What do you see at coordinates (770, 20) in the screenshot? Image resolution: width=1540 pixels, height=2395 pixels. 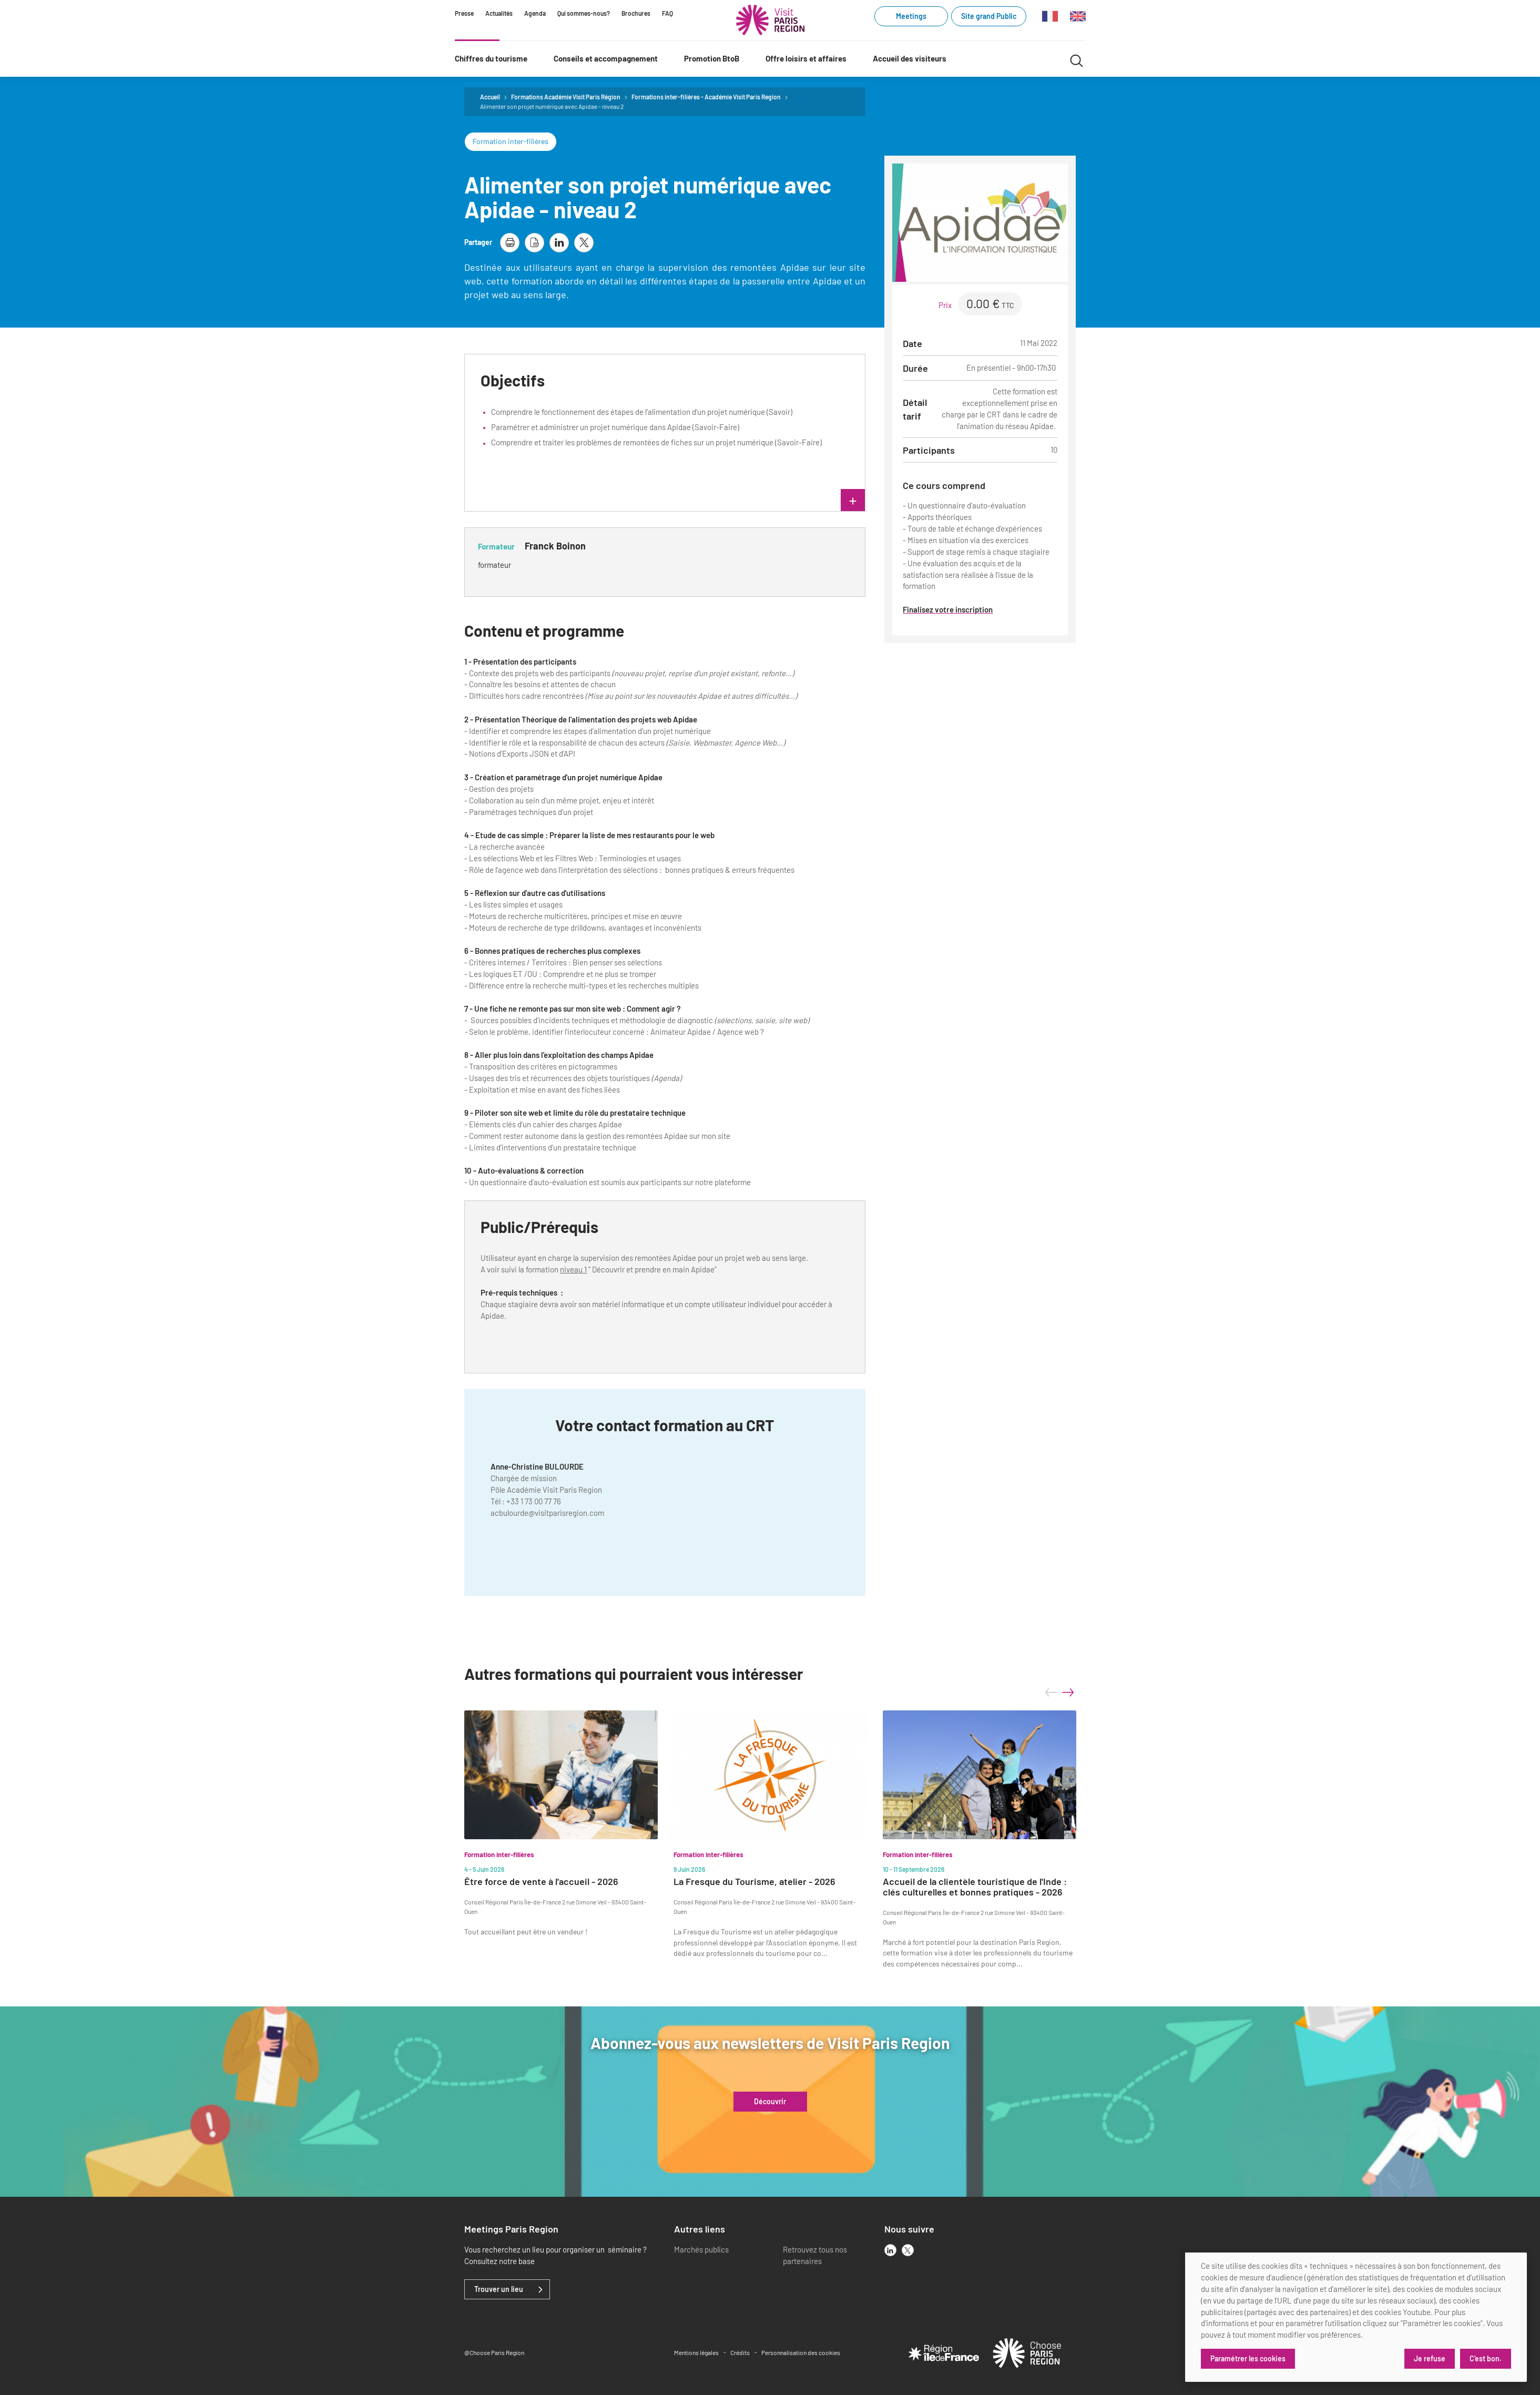 I see `[Paris Région Comité Régional du Tourisme]` at bounding box center [770, 20].